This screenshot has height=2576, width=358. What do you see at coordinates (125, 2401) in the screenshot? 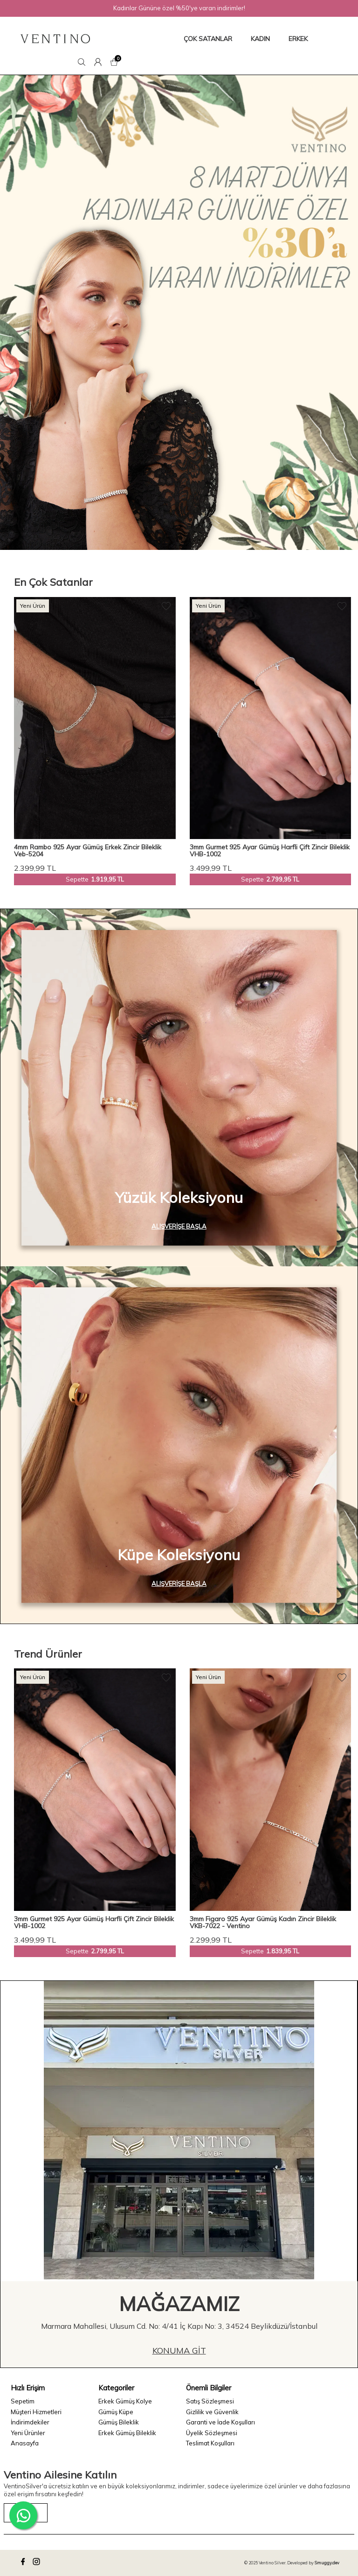
I see `Erkek Gümüş Kolye` at bounding box center [125, 2401].